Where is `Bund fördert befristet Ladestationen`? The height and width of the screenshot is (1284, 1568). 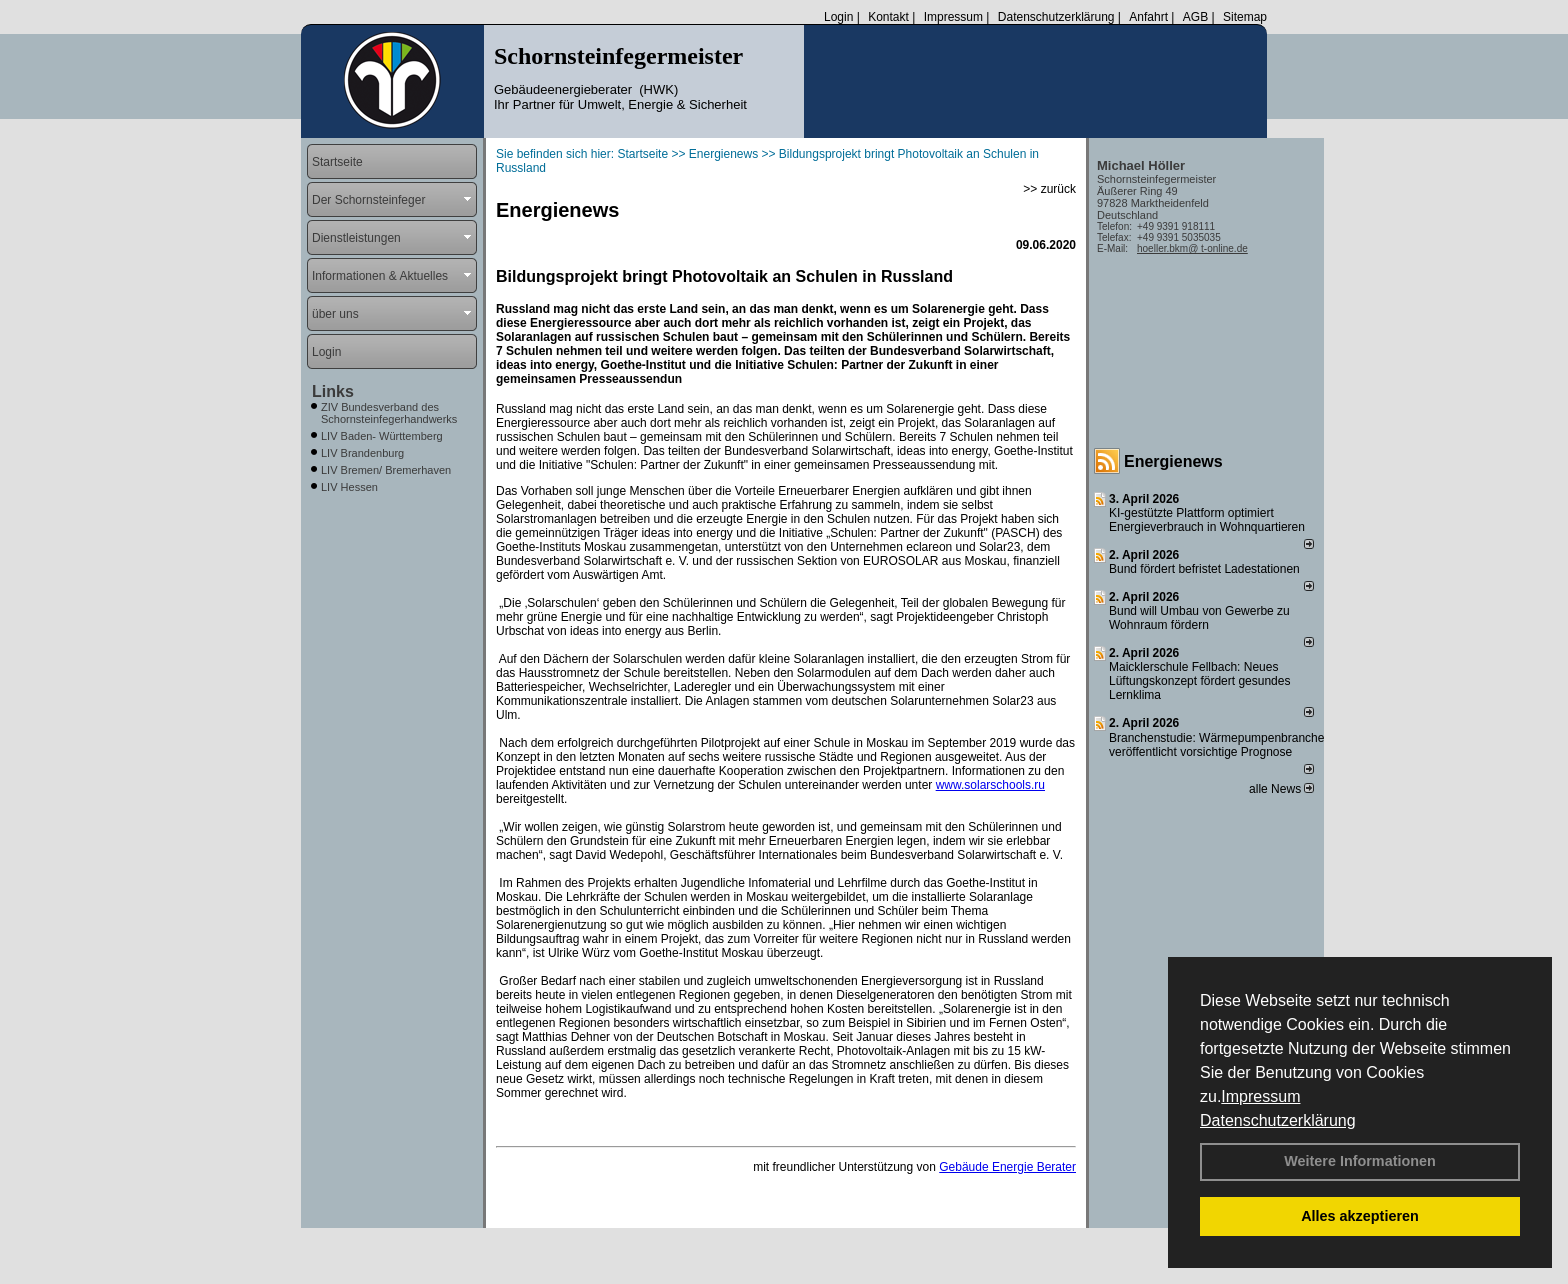
Bund fördert befristet Ladestationen is located at coordinates (1204, 569).